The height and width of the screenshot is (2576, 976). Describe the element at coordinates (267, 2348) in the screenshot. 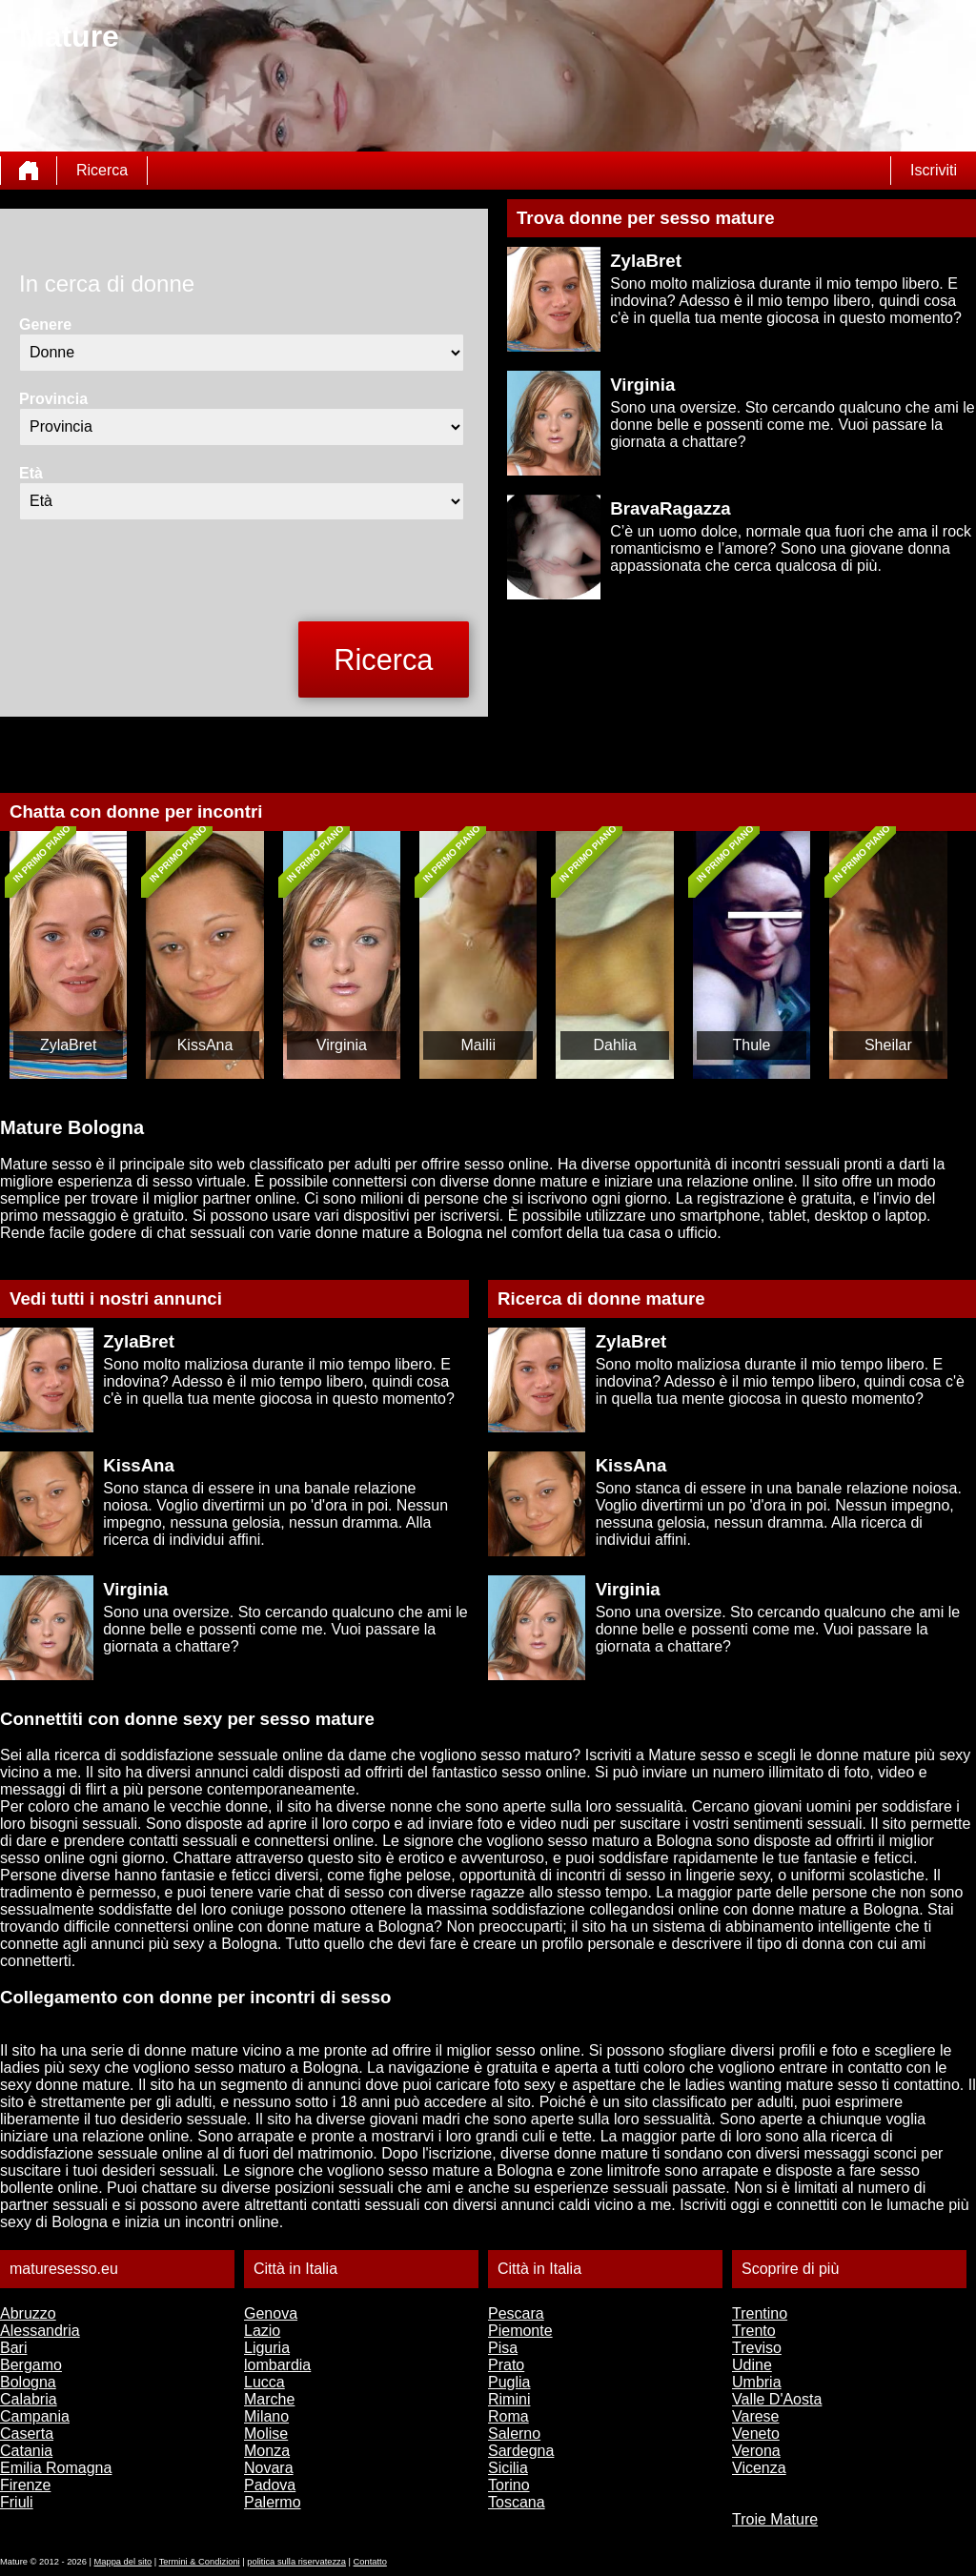

I see `Liguria` at that location.